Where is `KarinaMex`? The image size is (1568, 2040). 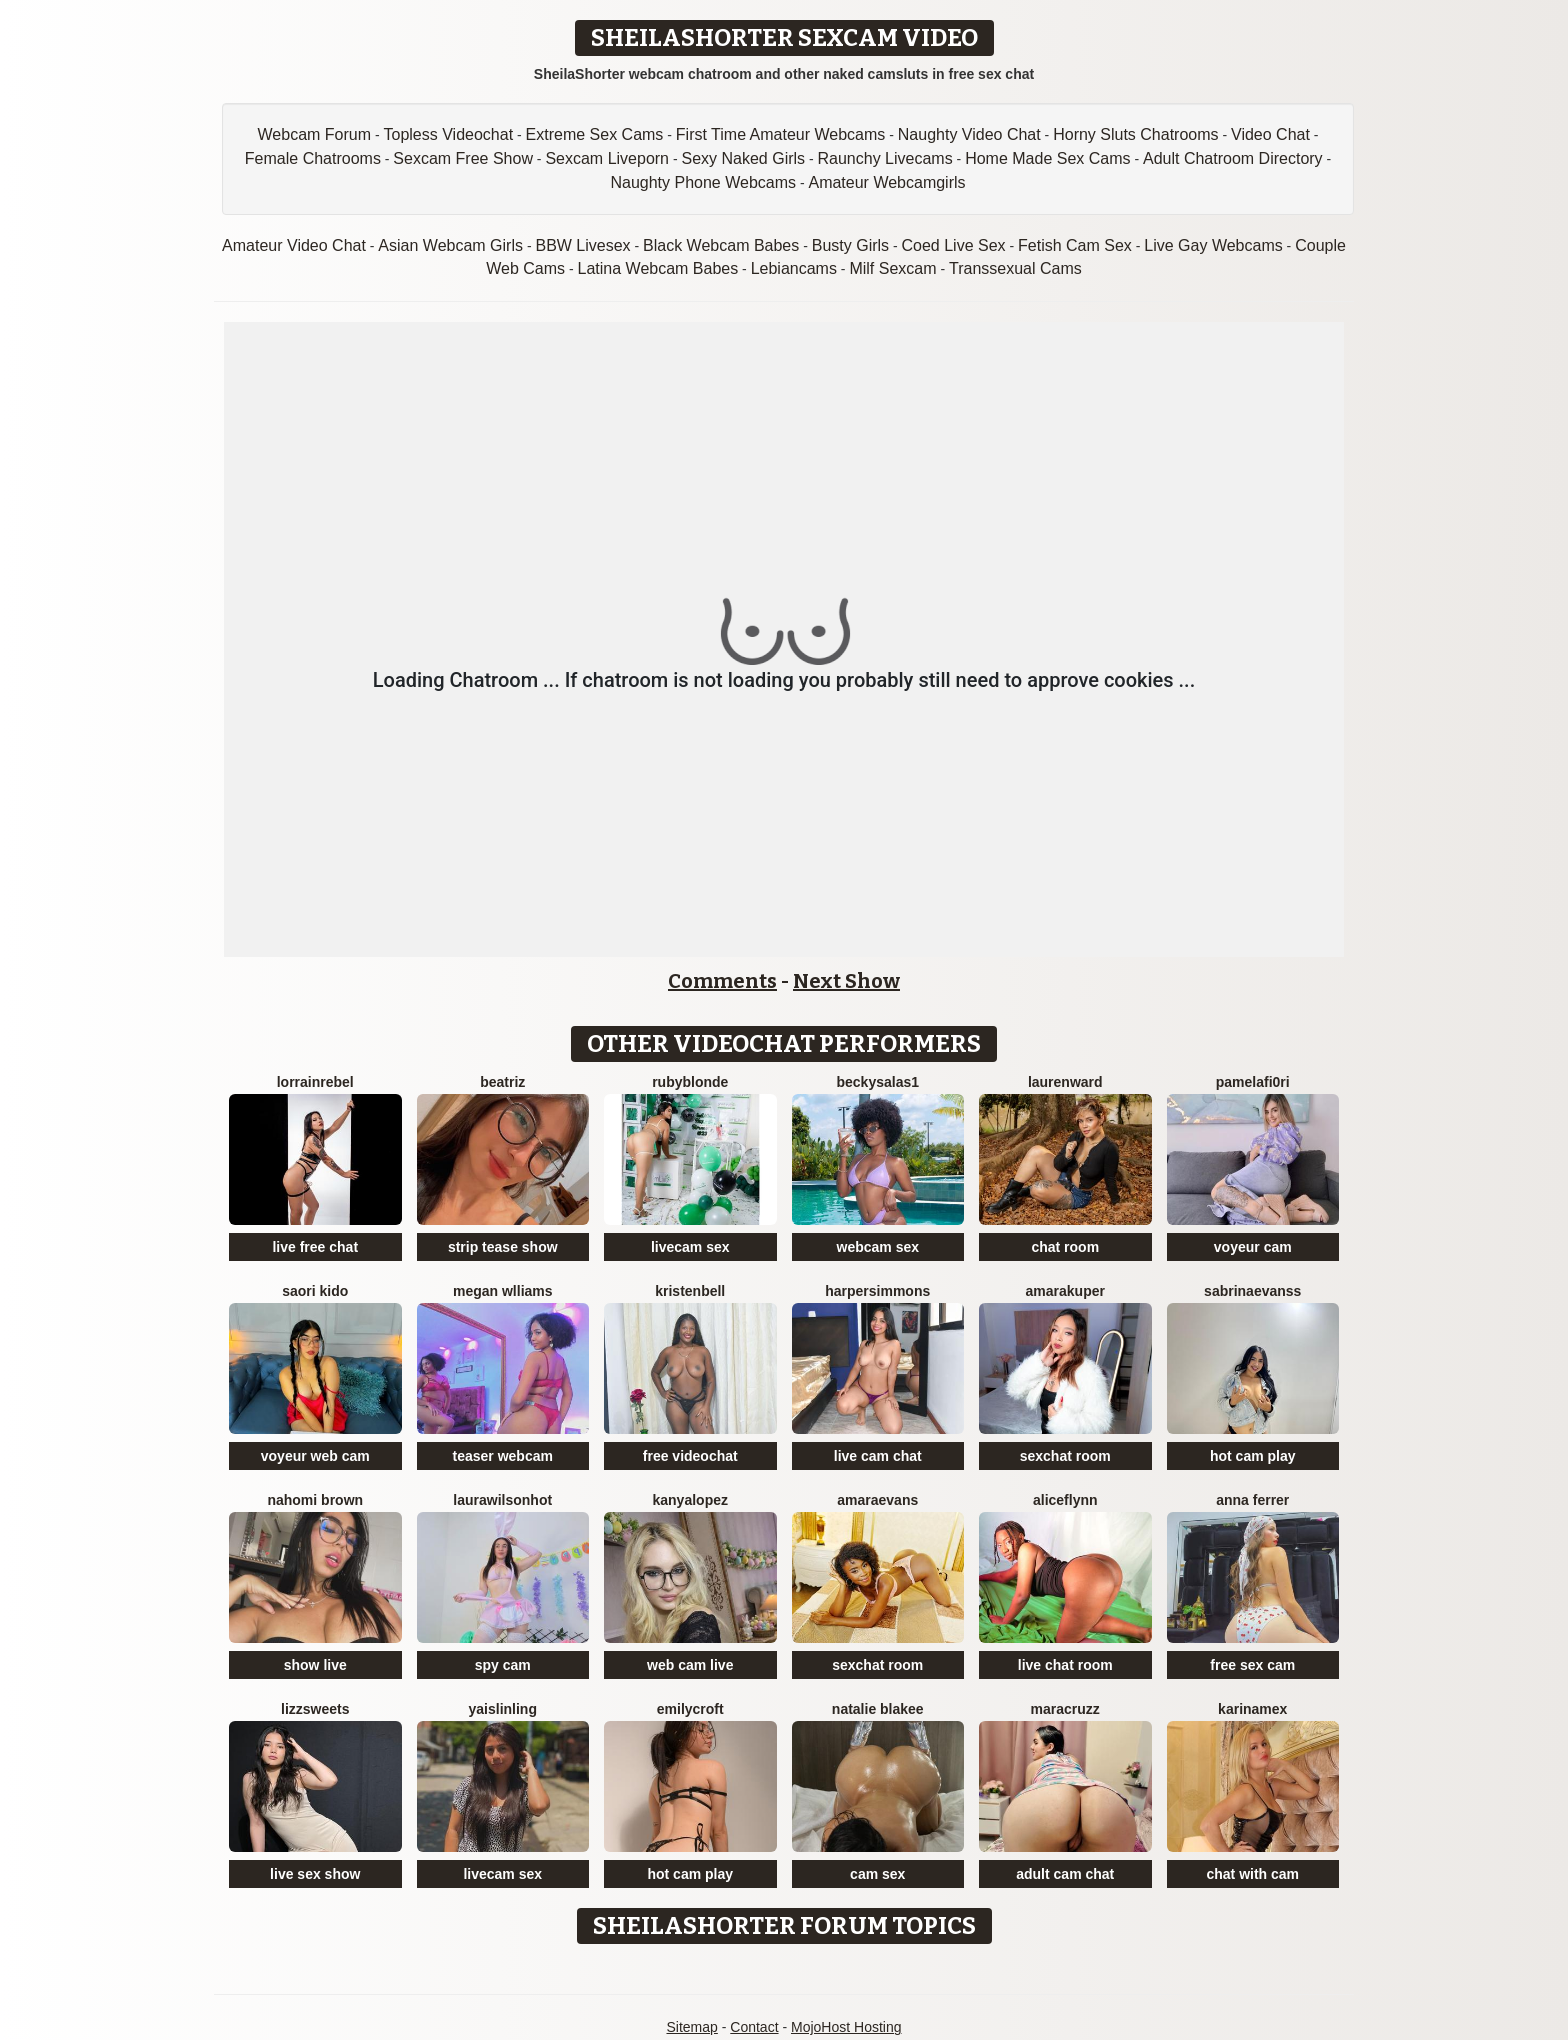
KarinaMex is located at coordinates (1252, 1709).